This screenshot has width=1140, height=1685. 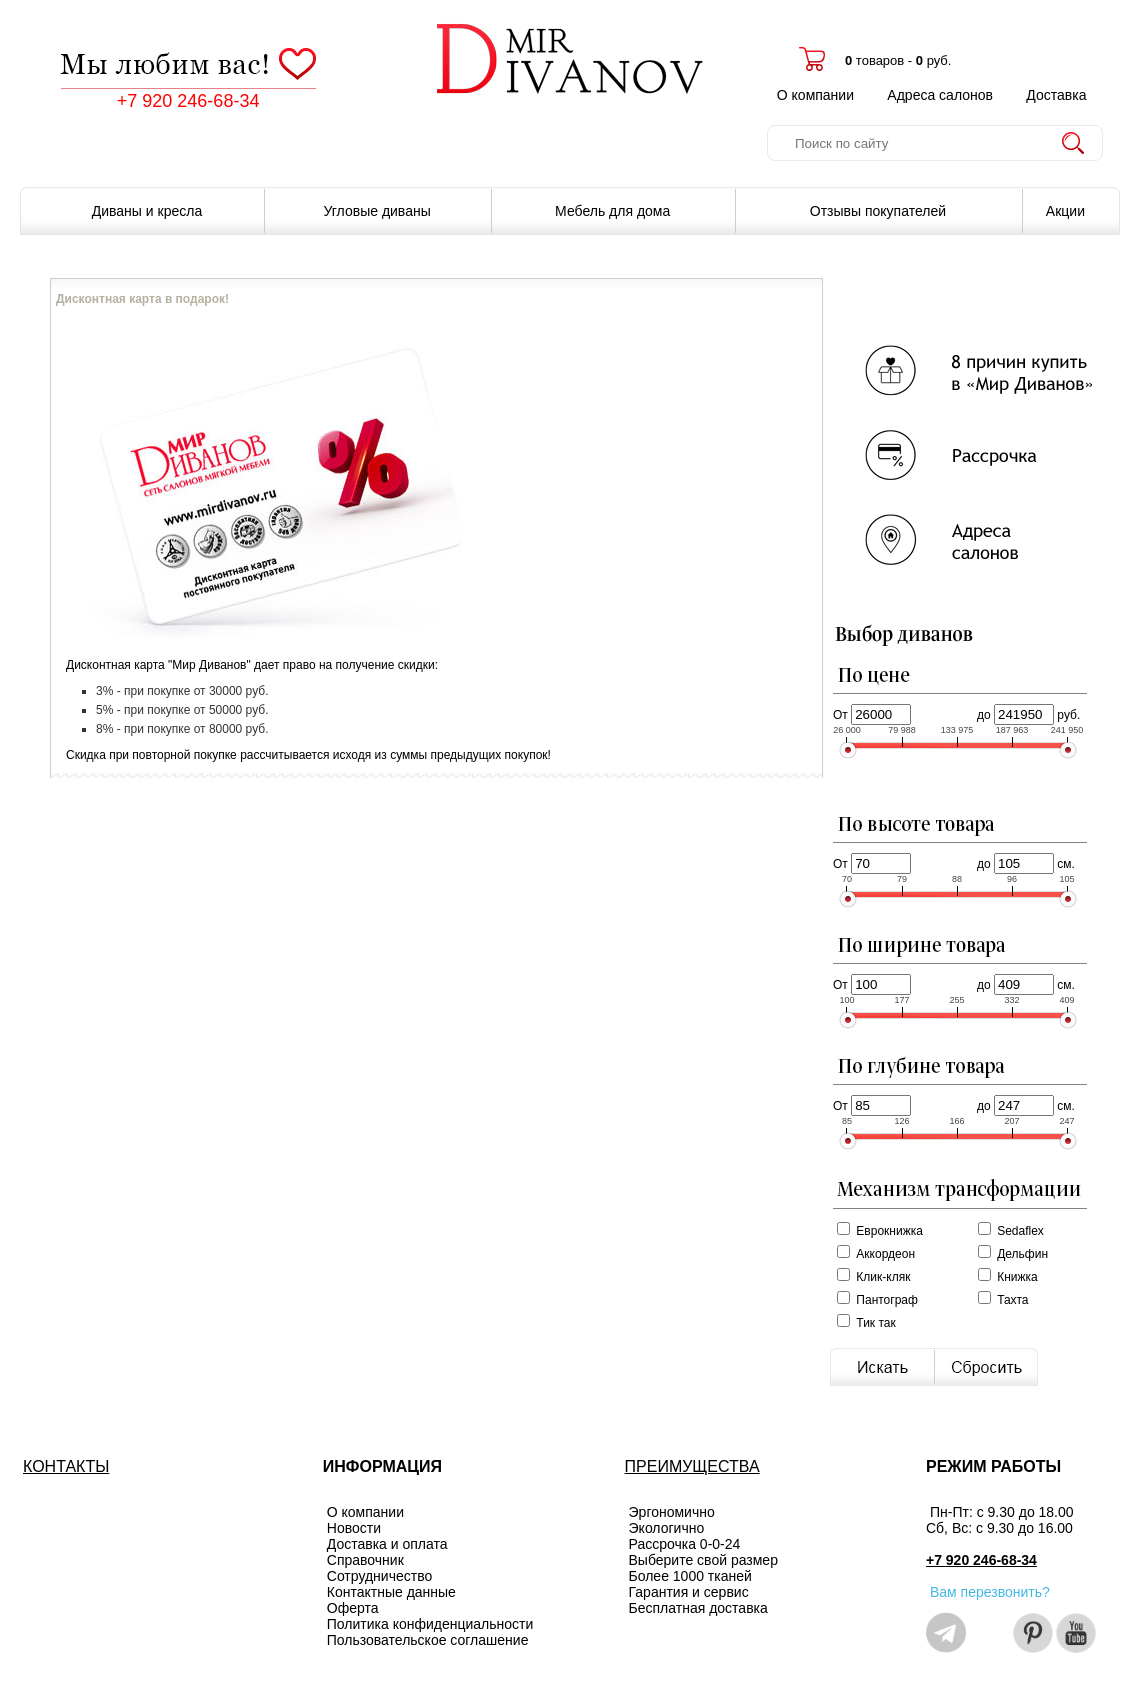 I want to click on Пользовательское соглашение, so click(x=428, y=1640).